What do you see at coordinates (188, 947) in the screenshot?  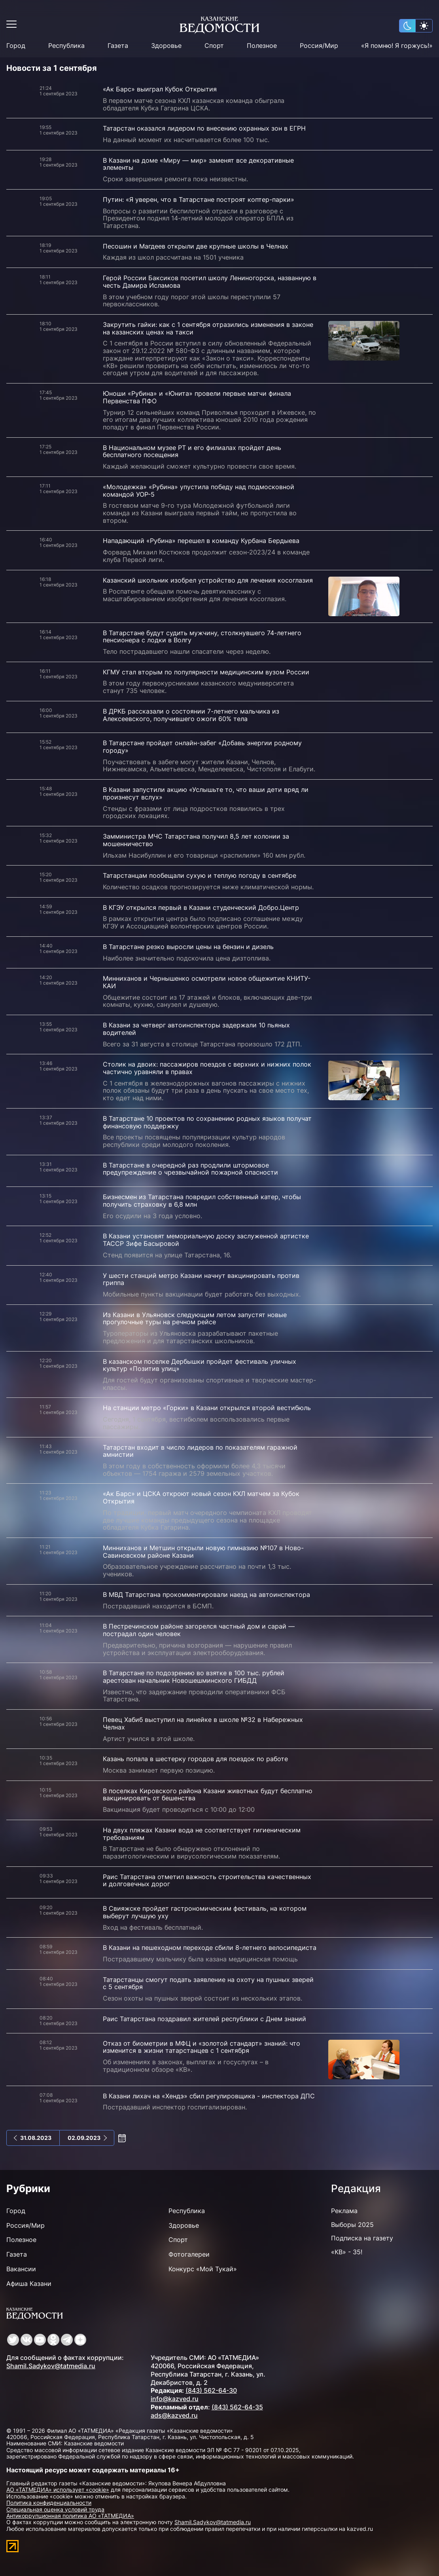 I see `В Татарстане резко выросли цены на бензин и дизель` at bounding box center [188, 947].